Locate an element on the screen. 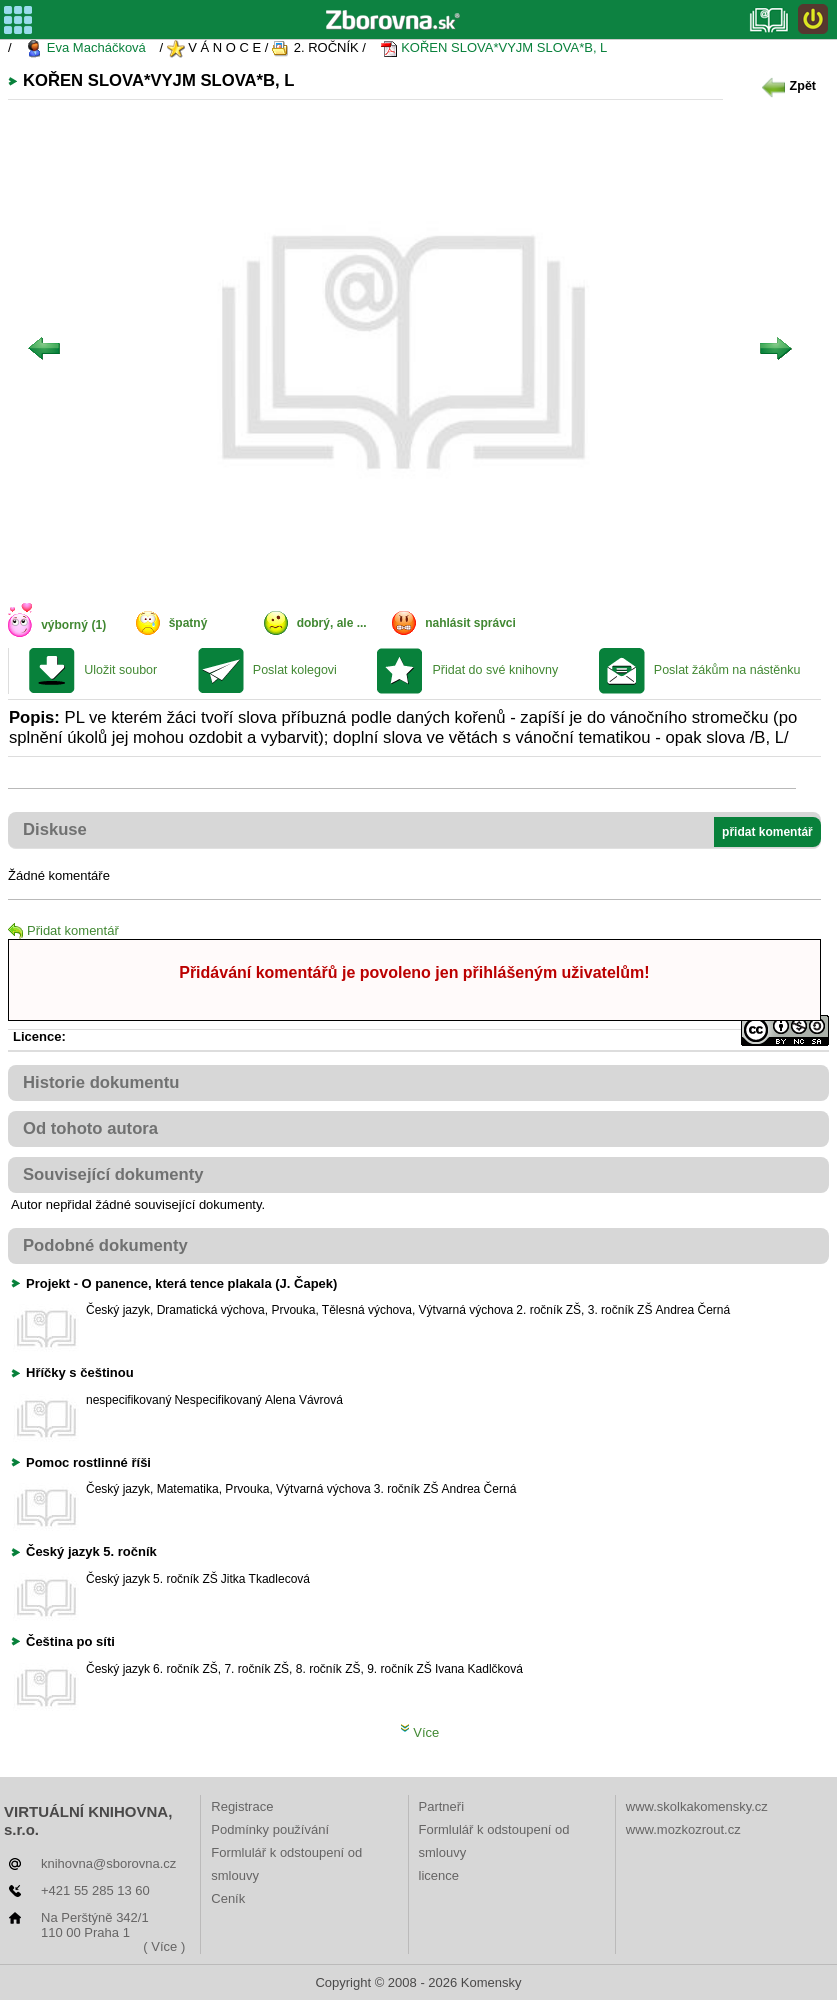  licence is located at coordinates (439, 1875).